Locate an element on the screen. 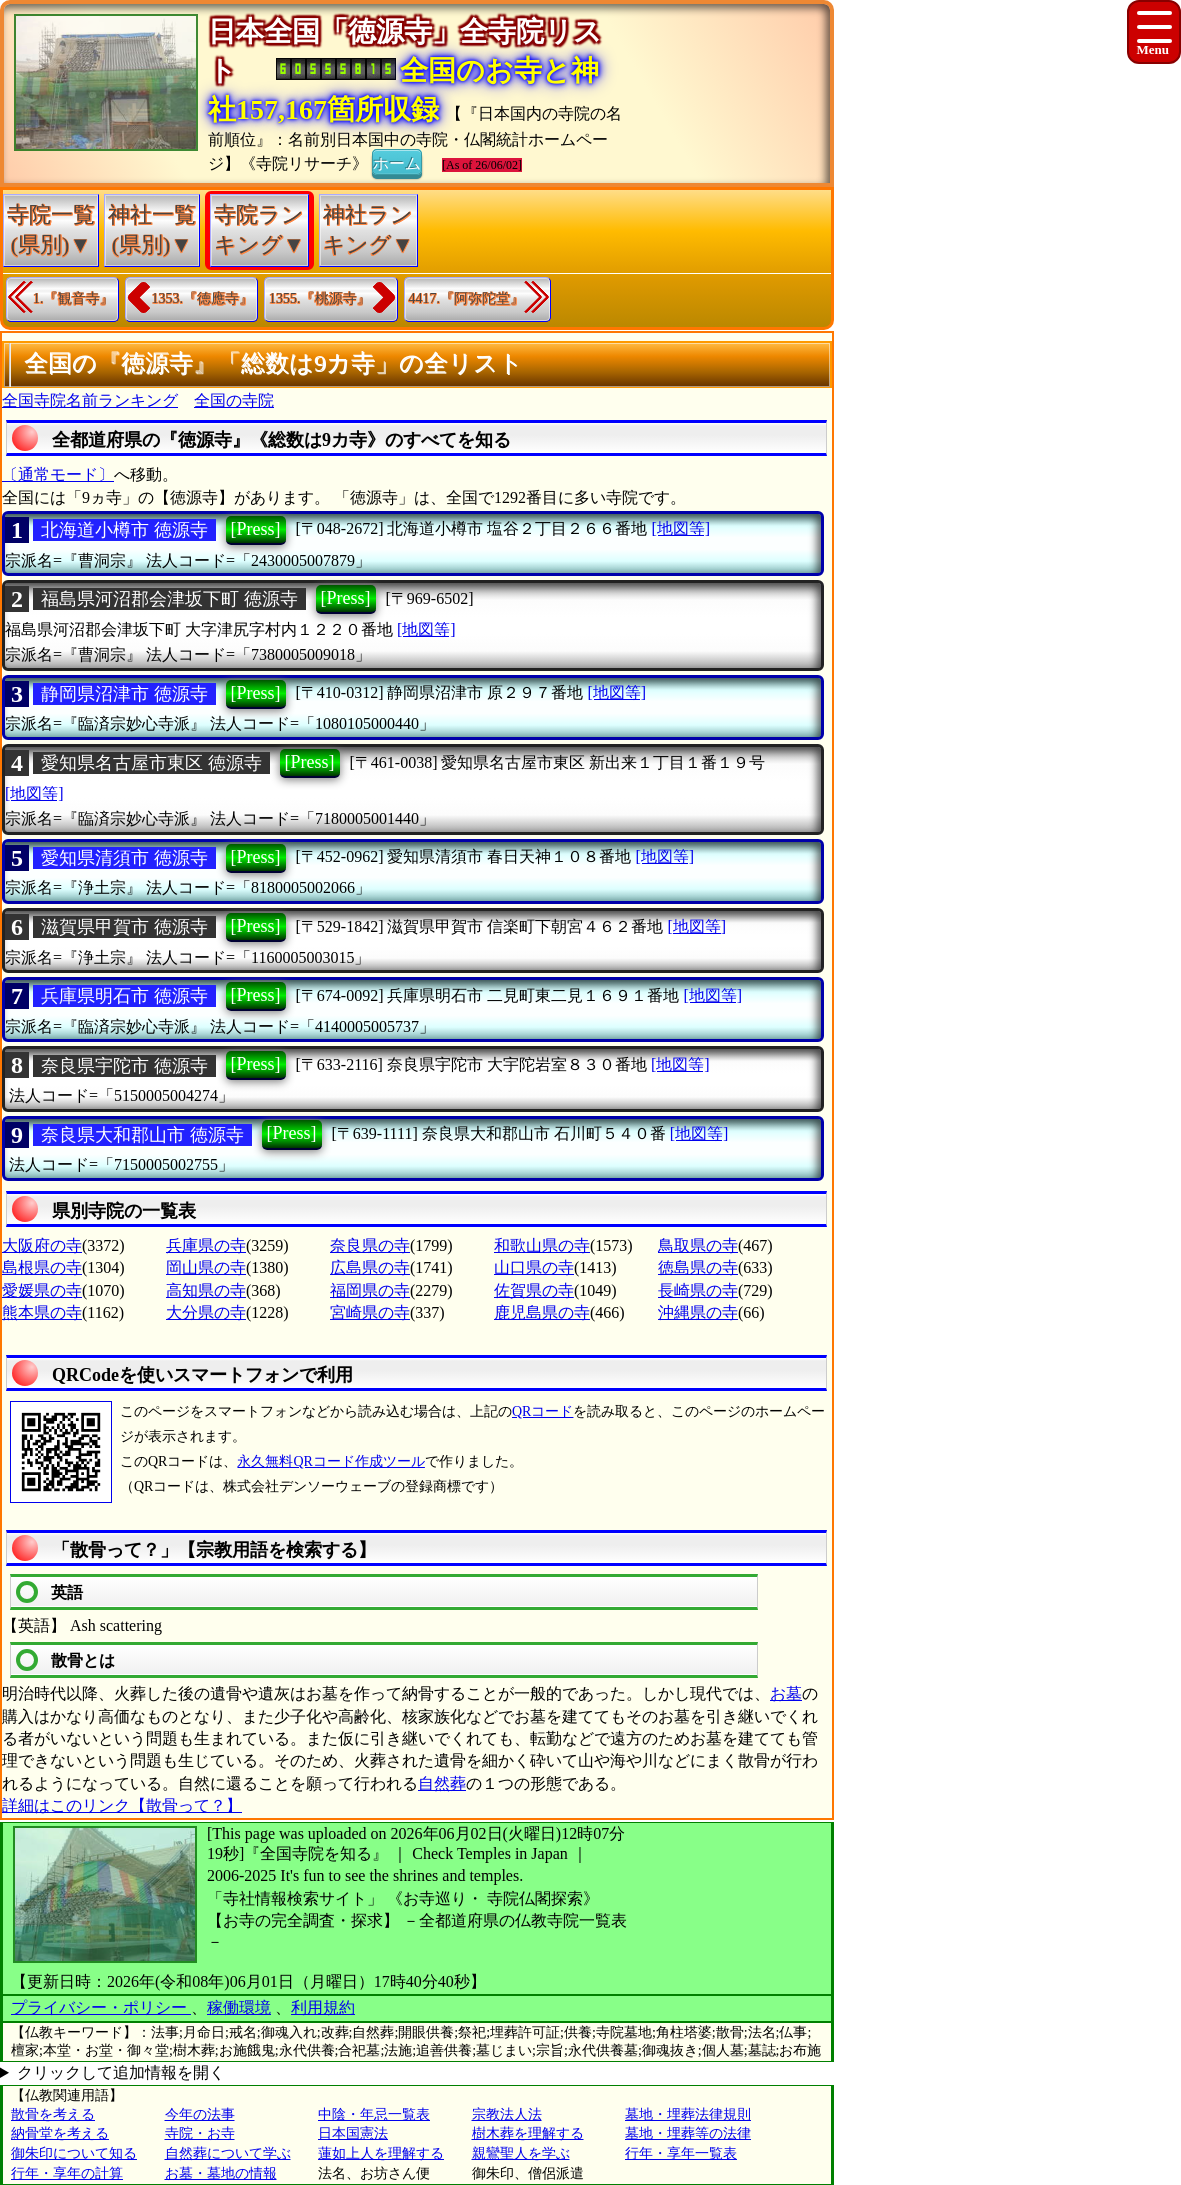  QRコード is located at coordinates (542, 1411).